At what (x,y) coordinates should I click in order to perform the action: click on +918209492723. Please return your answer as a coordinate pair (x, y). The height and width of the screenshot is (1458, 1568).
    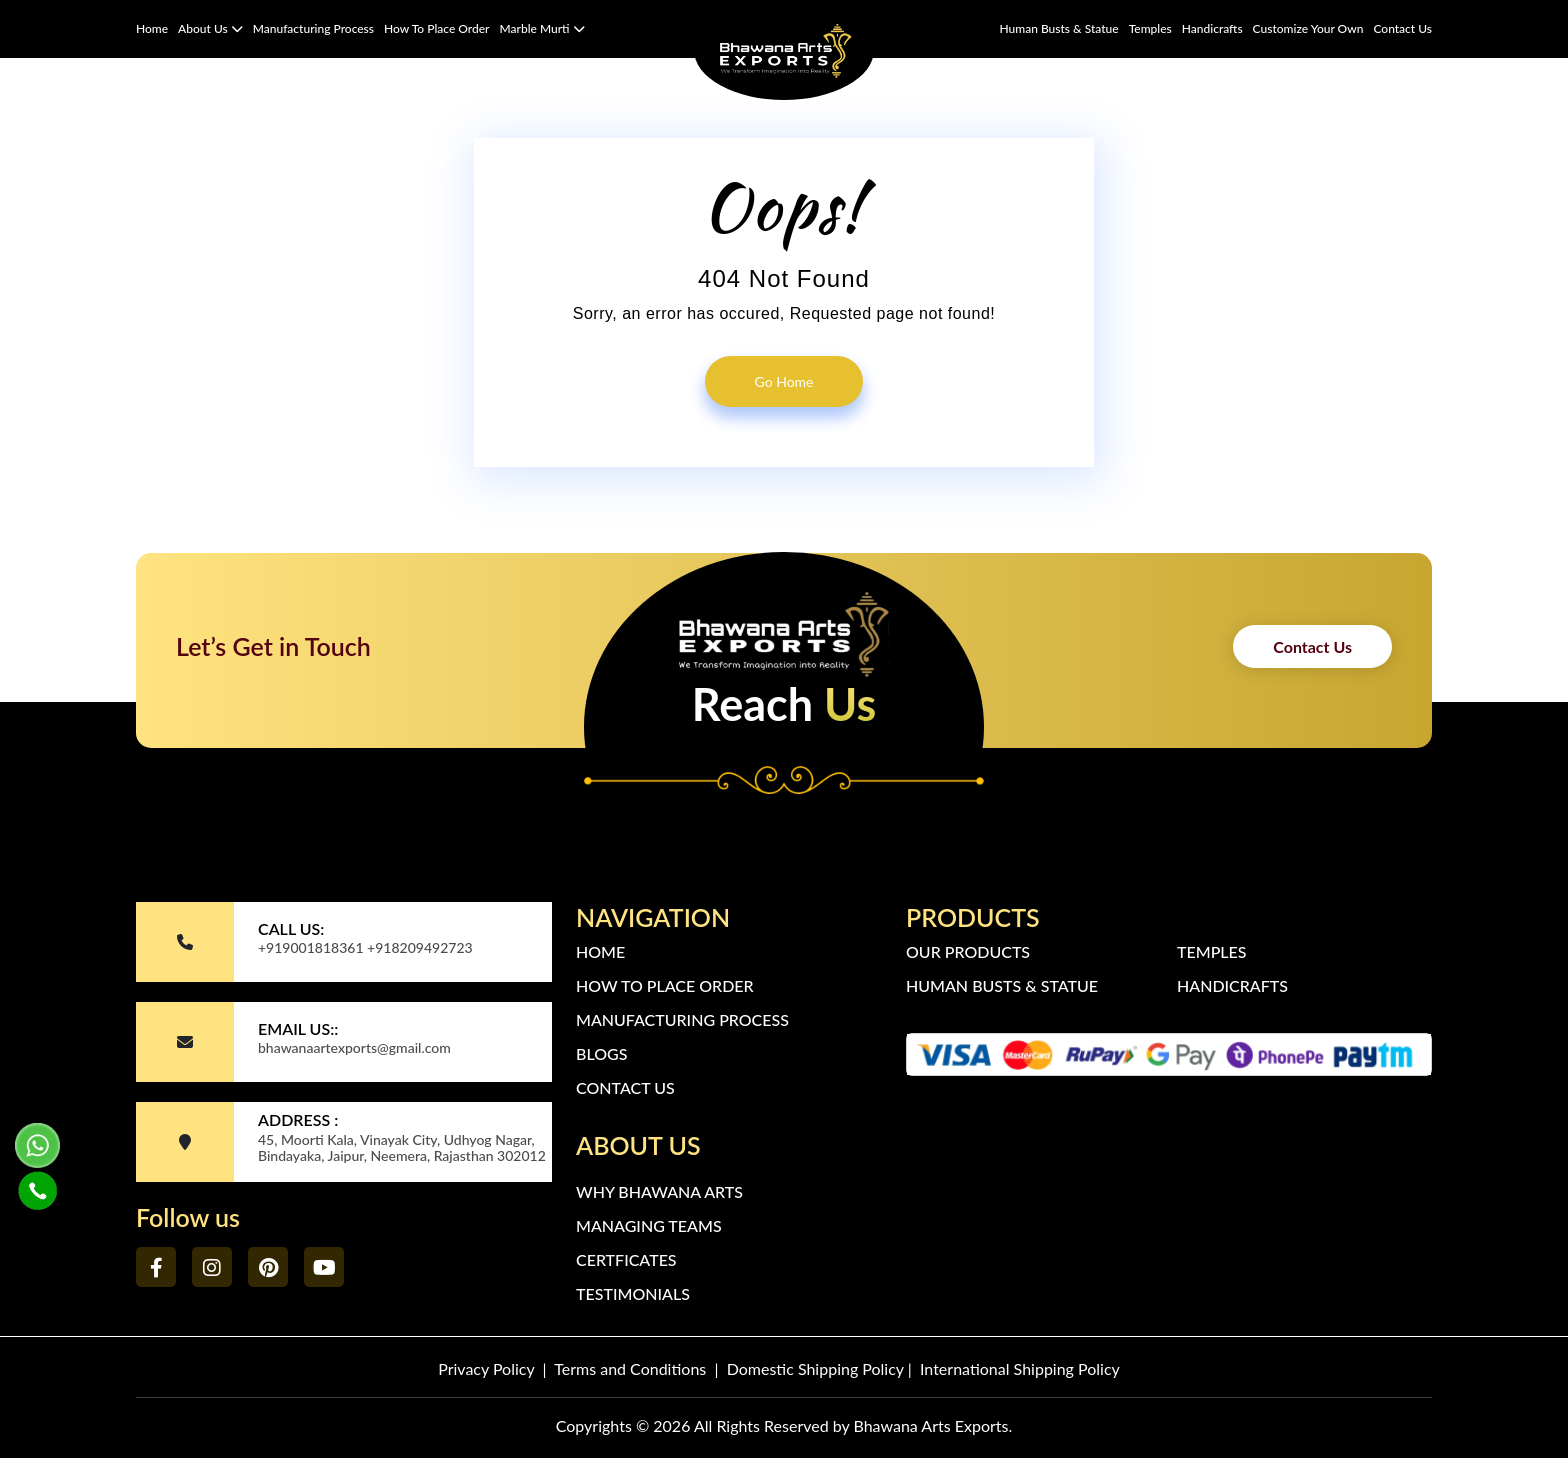
    Looking at the image, I should click on (420, 947).